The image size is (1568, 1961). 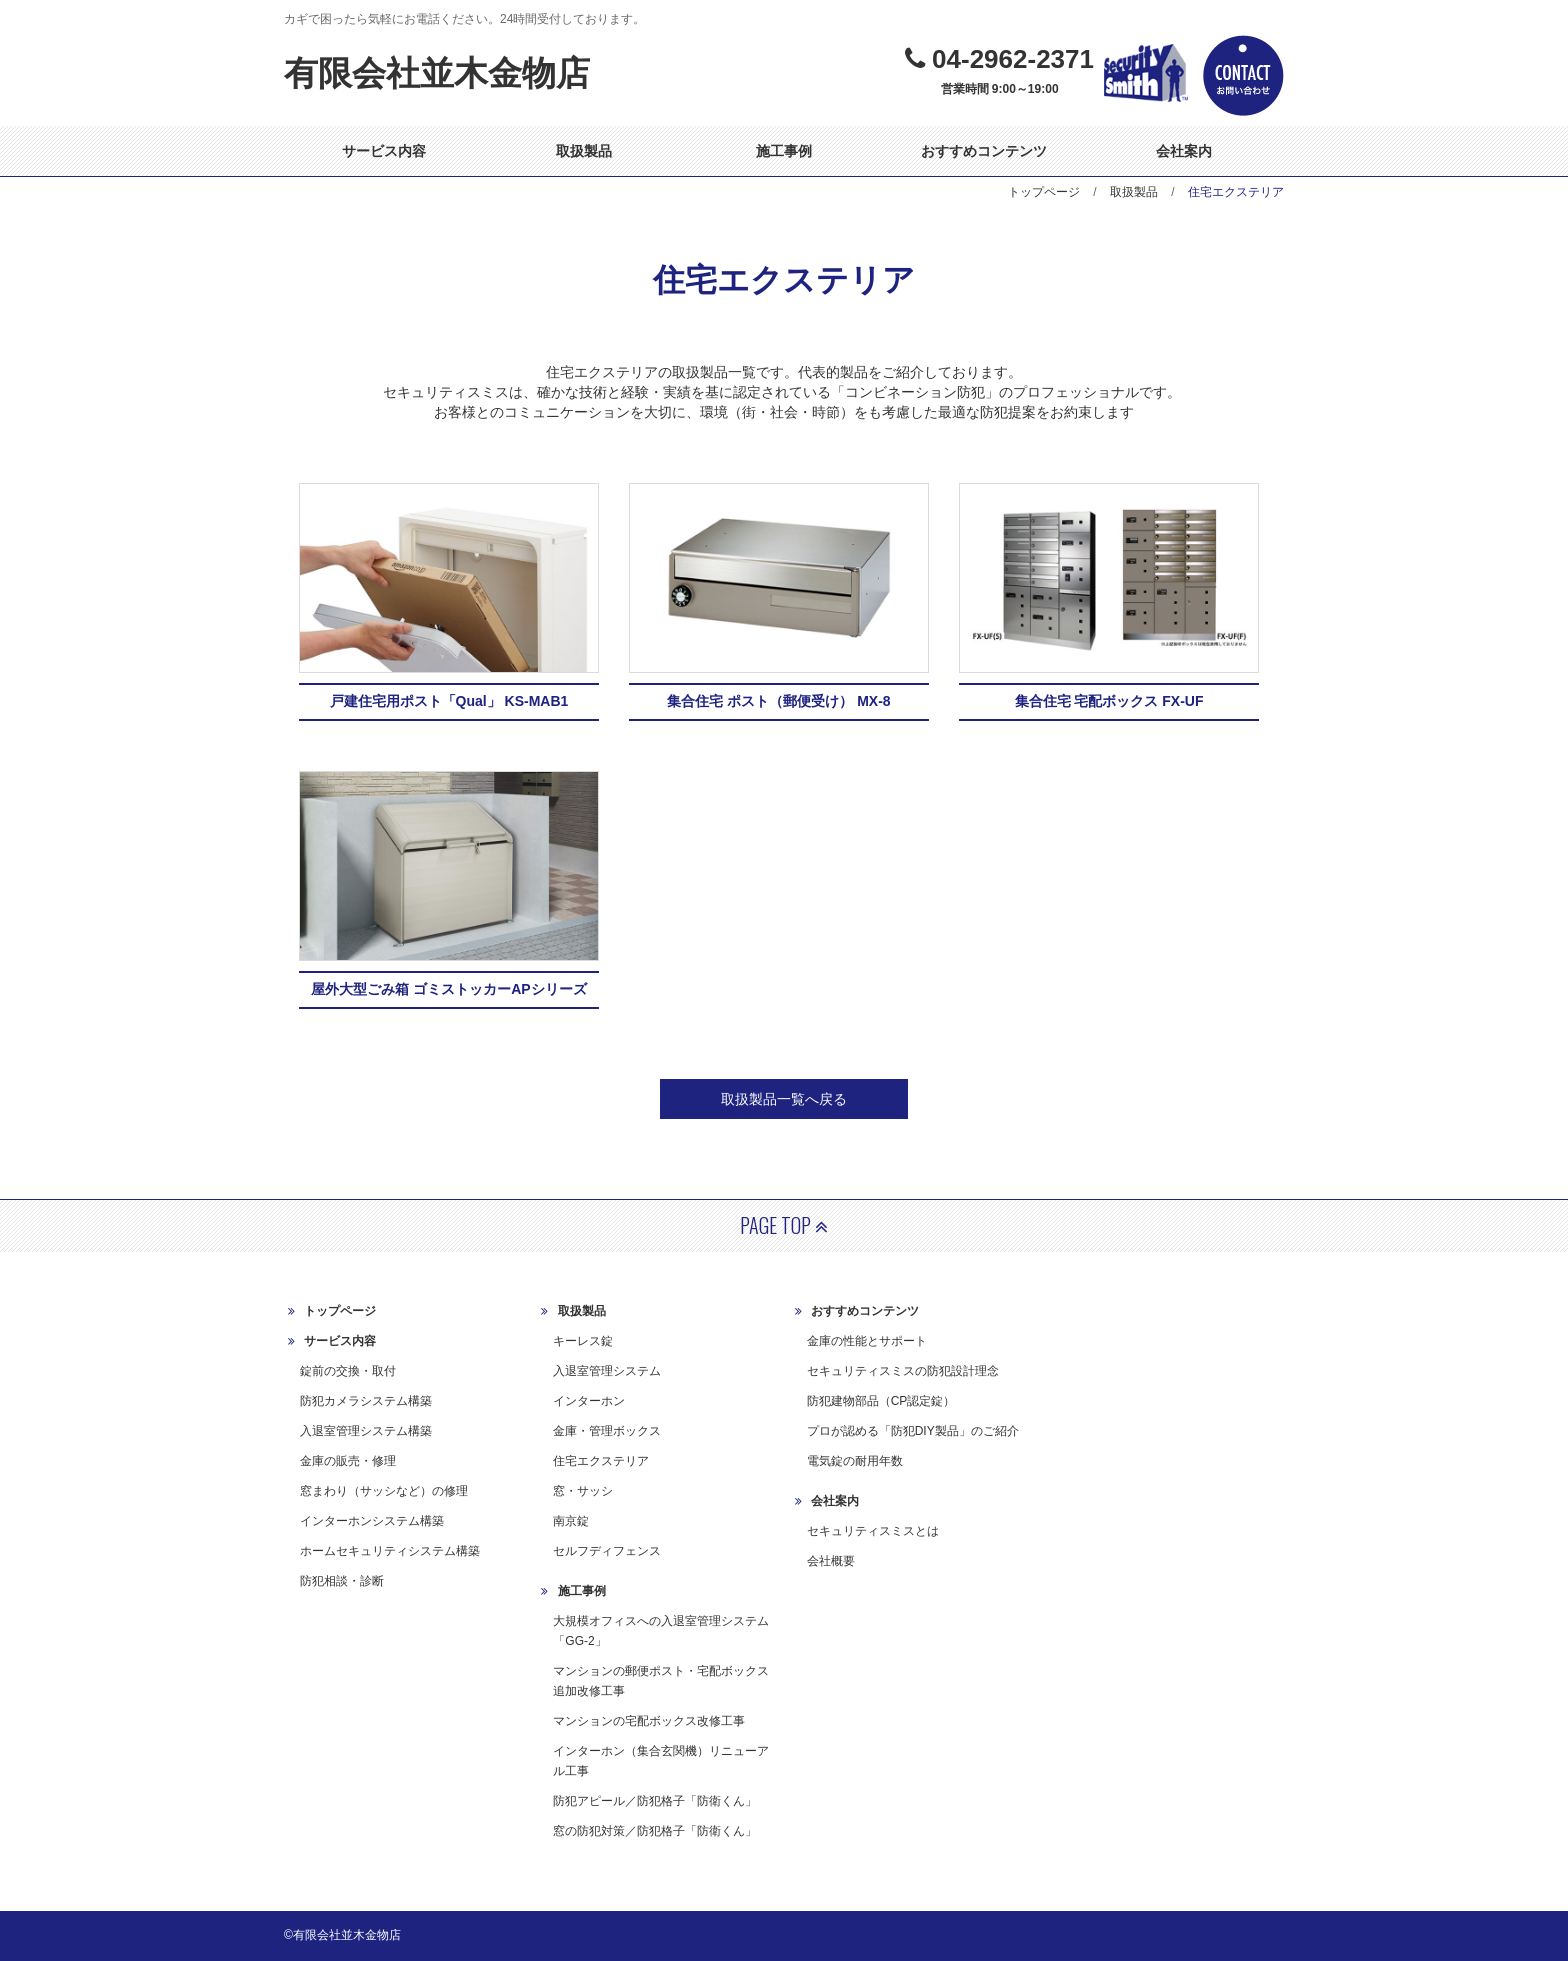 I want to click on マンションの宅配ボックス改修工事, so click(x=649, y=1721).